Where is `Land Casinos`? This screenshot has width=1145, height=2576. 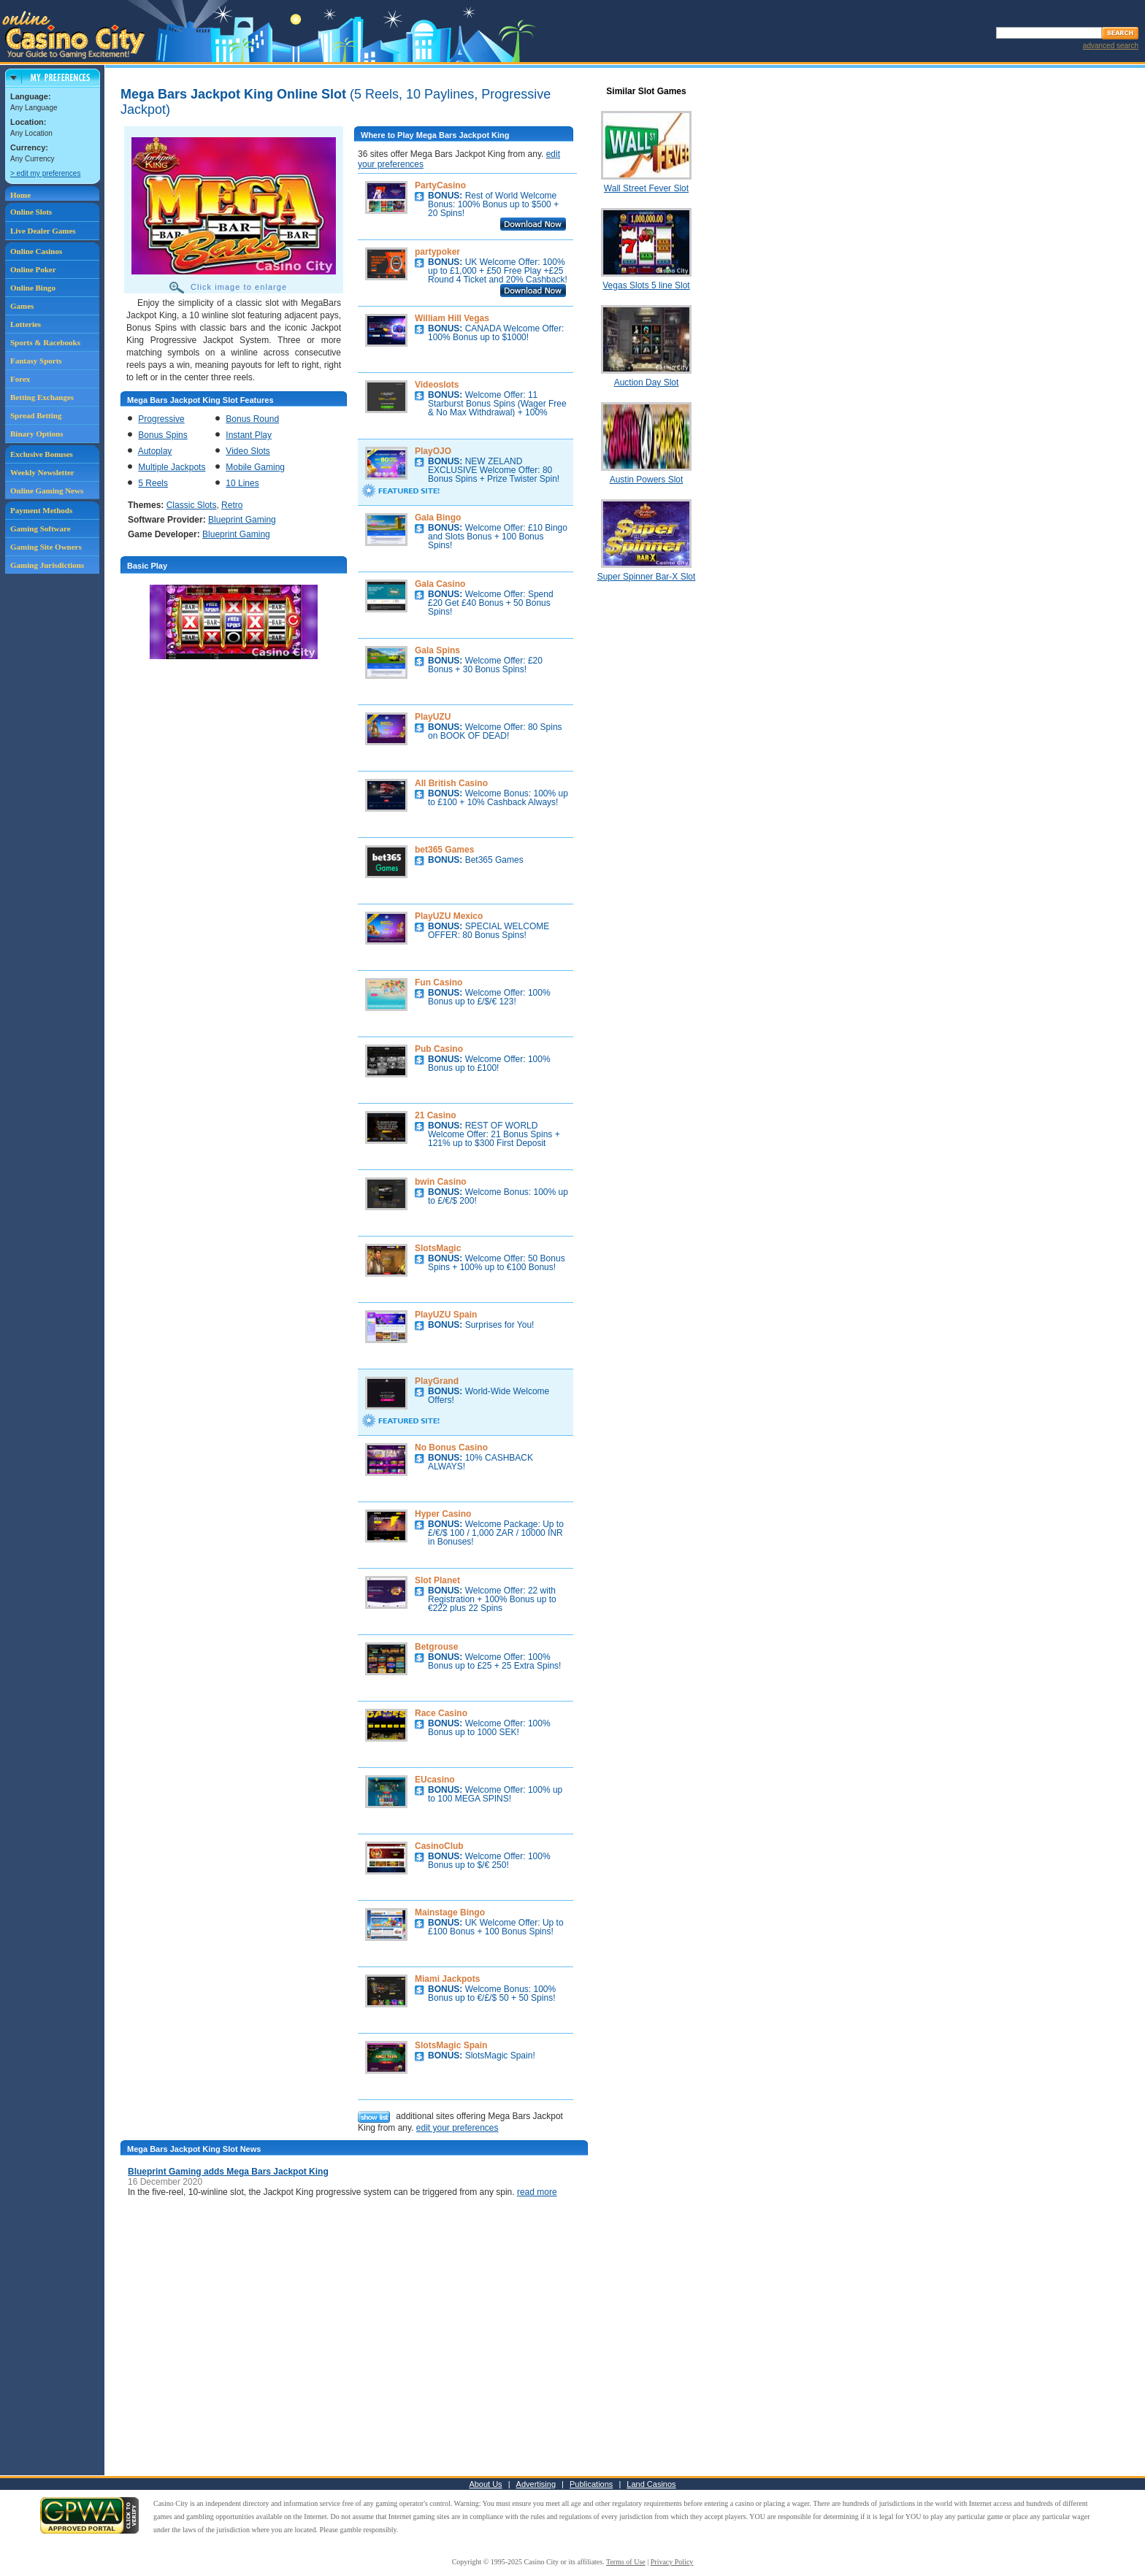
Land Casinos is located at coordinates (651, 2484).